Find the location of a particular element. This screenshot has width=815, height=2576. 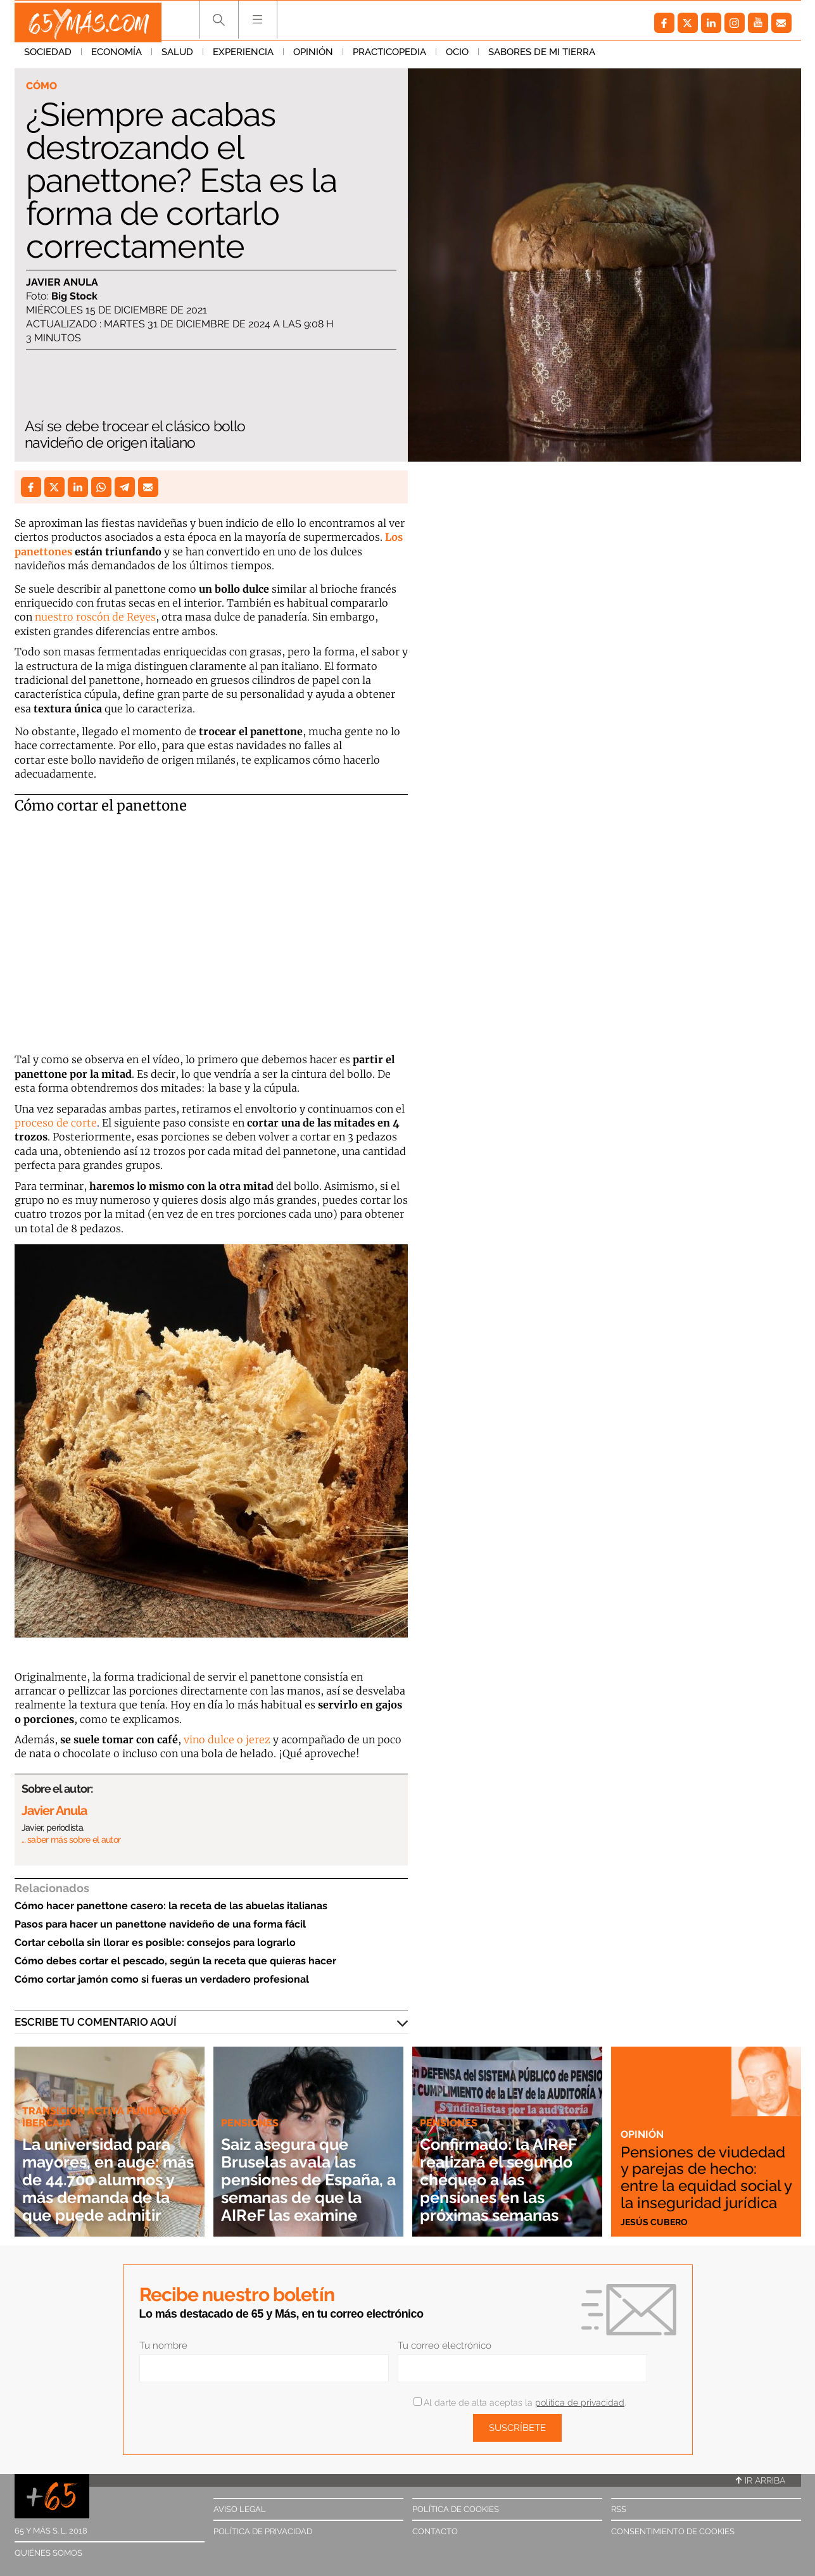

Sabores de mi tierra is located at coordinates (541, 56).